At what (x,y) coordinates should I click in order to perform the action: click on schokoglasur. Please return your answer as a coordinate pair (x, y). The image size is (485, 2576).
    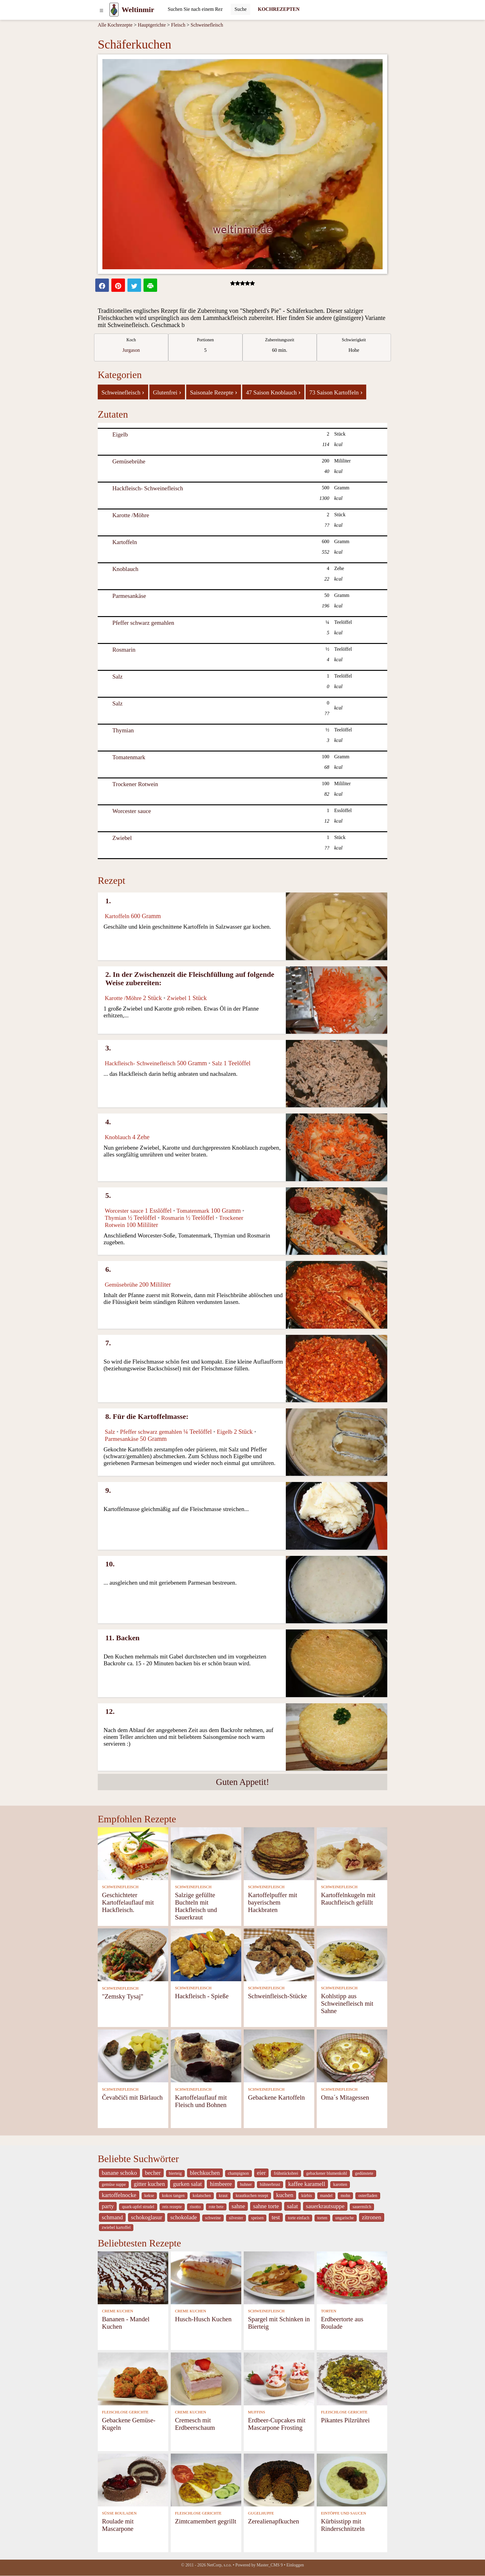
    Looking at the image, I should click on (146, 2217).